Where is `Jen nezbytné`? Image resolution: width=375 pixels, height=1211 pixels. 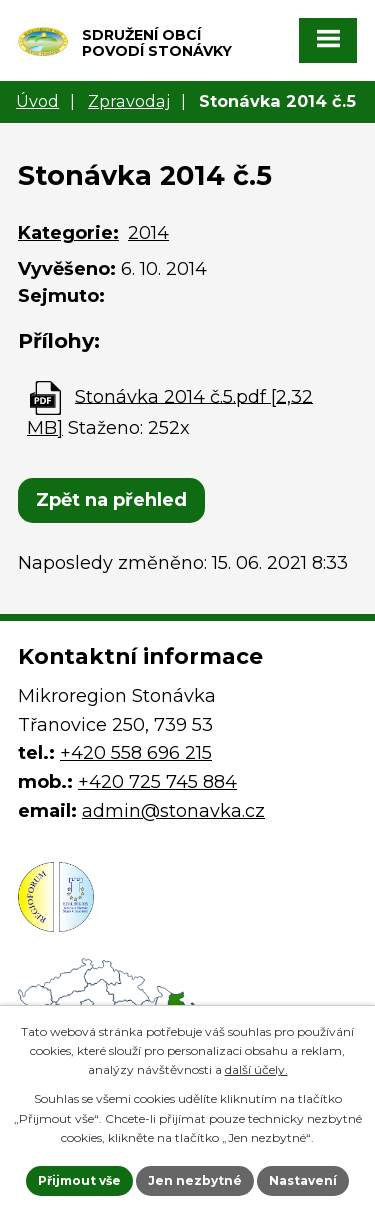 Jen nezbytné is located at coordinates (195, 1180).